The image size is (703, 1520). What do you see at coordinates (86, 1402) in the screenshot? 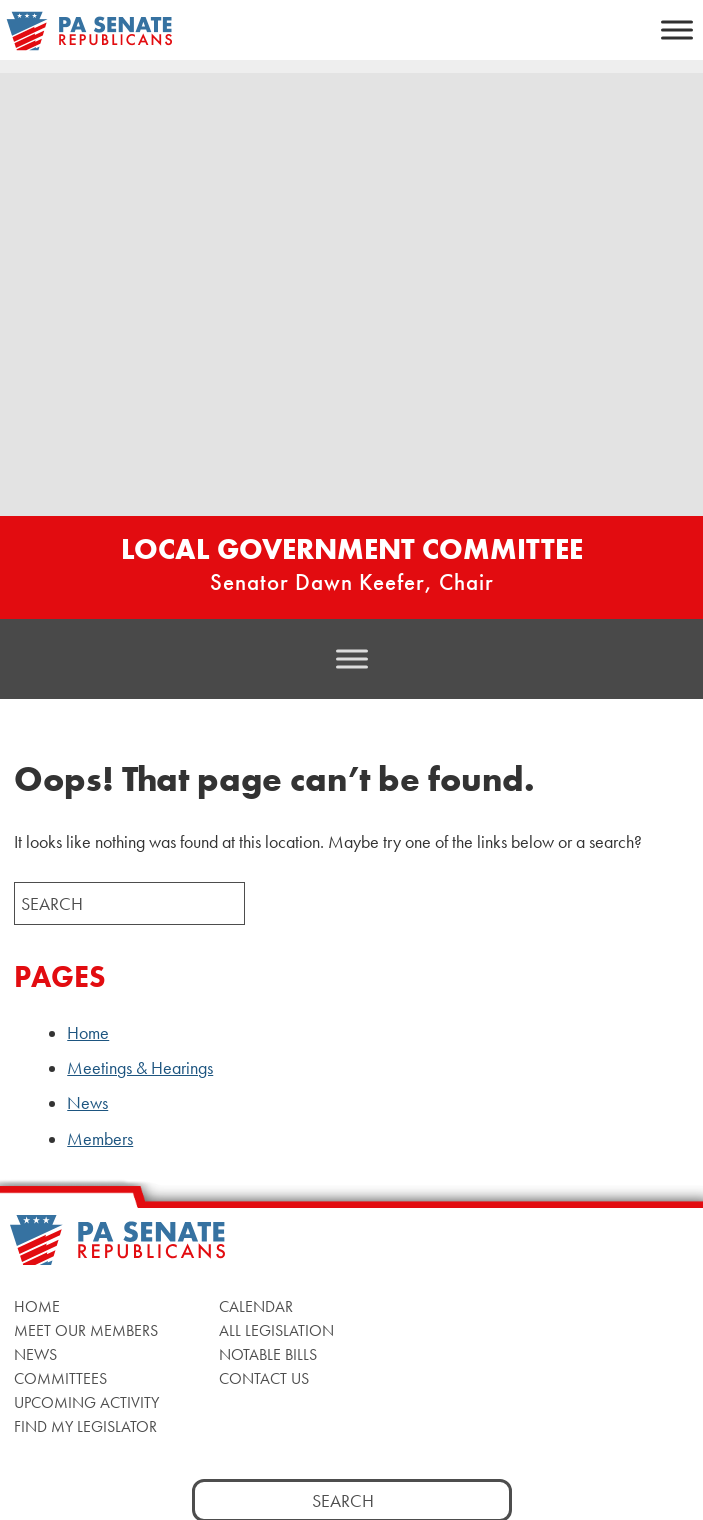
I see `Upcoming Activity` at bounding box center [86, 1402].